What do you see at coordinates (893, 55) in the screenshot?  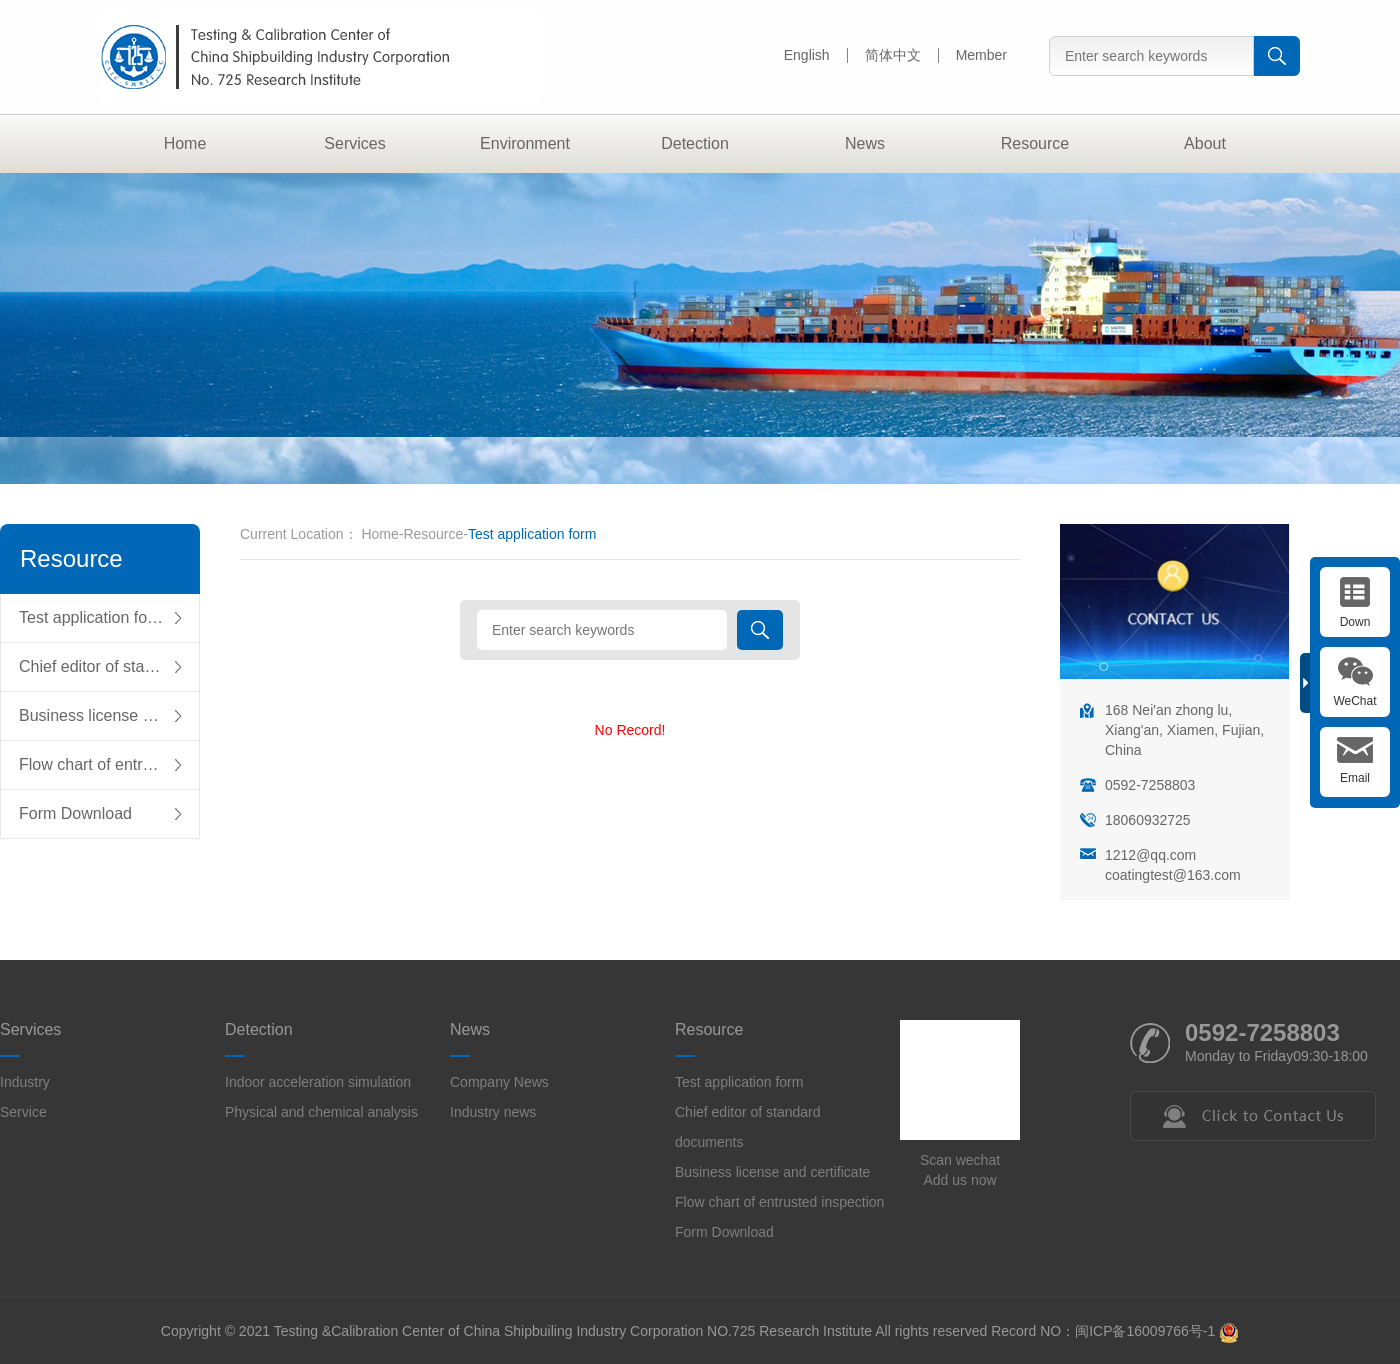 I see `简体中文` at bounding box center [893, 55].